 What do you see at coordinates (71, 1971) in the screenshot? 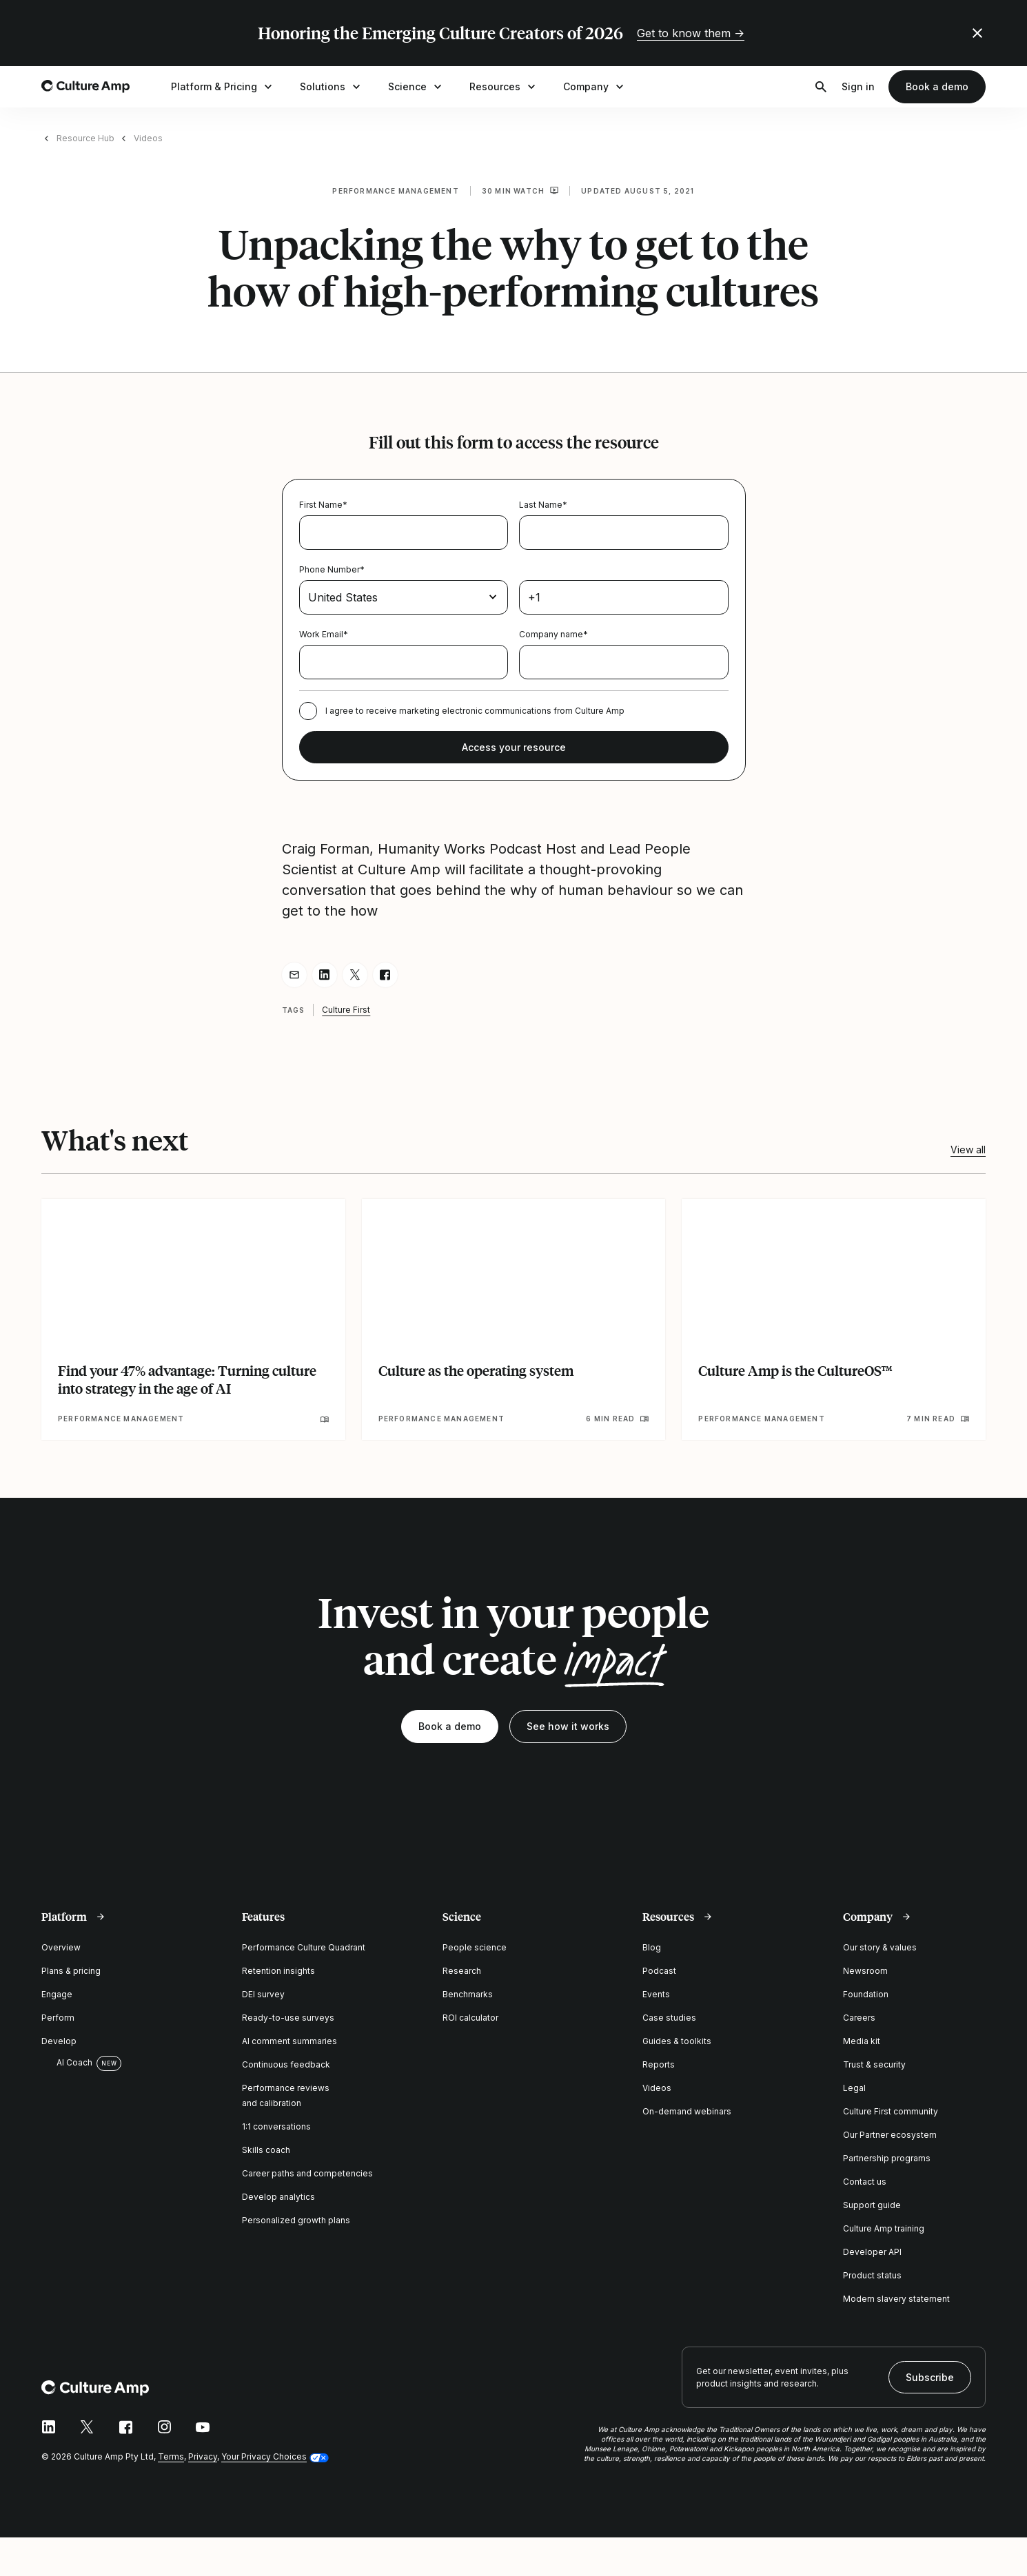
I see `Plans & pricing` at bounding box center [71, 1971].